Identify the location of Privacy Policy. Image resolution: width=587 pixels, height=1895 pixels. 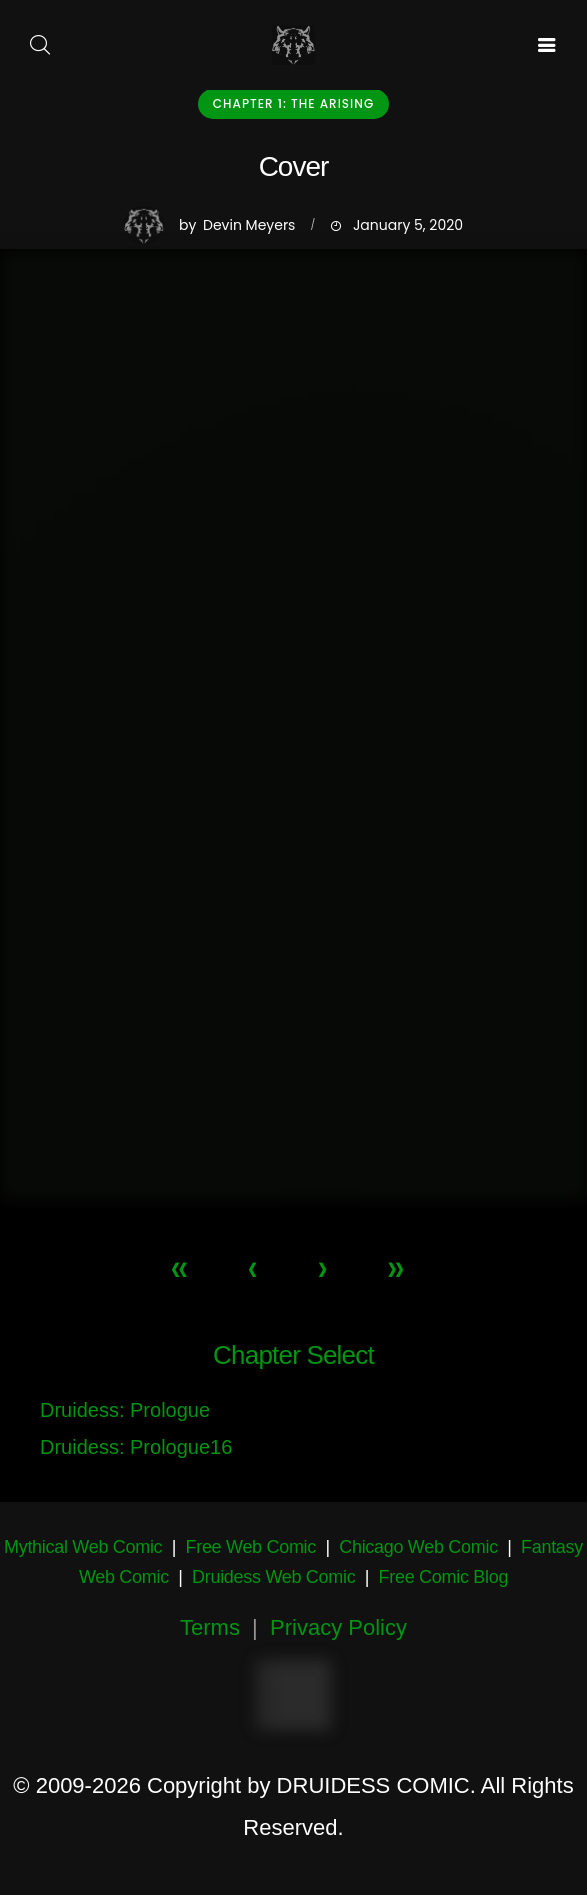
(338, 1627).